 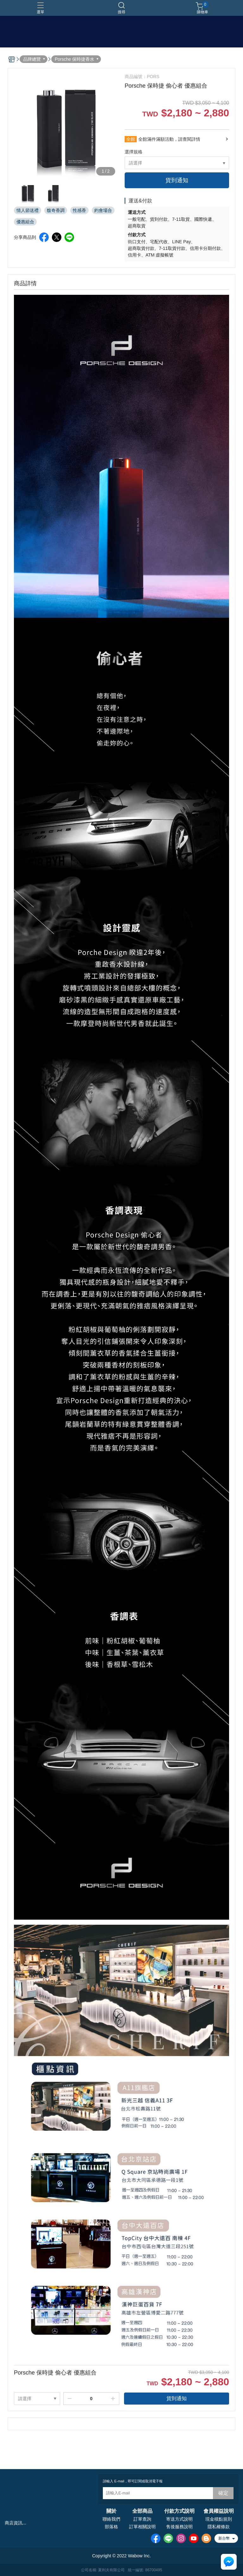 What do you see at coordinates (111, 2511) in the screenshot?
I see `關於` at bounding box center [111, 2511].